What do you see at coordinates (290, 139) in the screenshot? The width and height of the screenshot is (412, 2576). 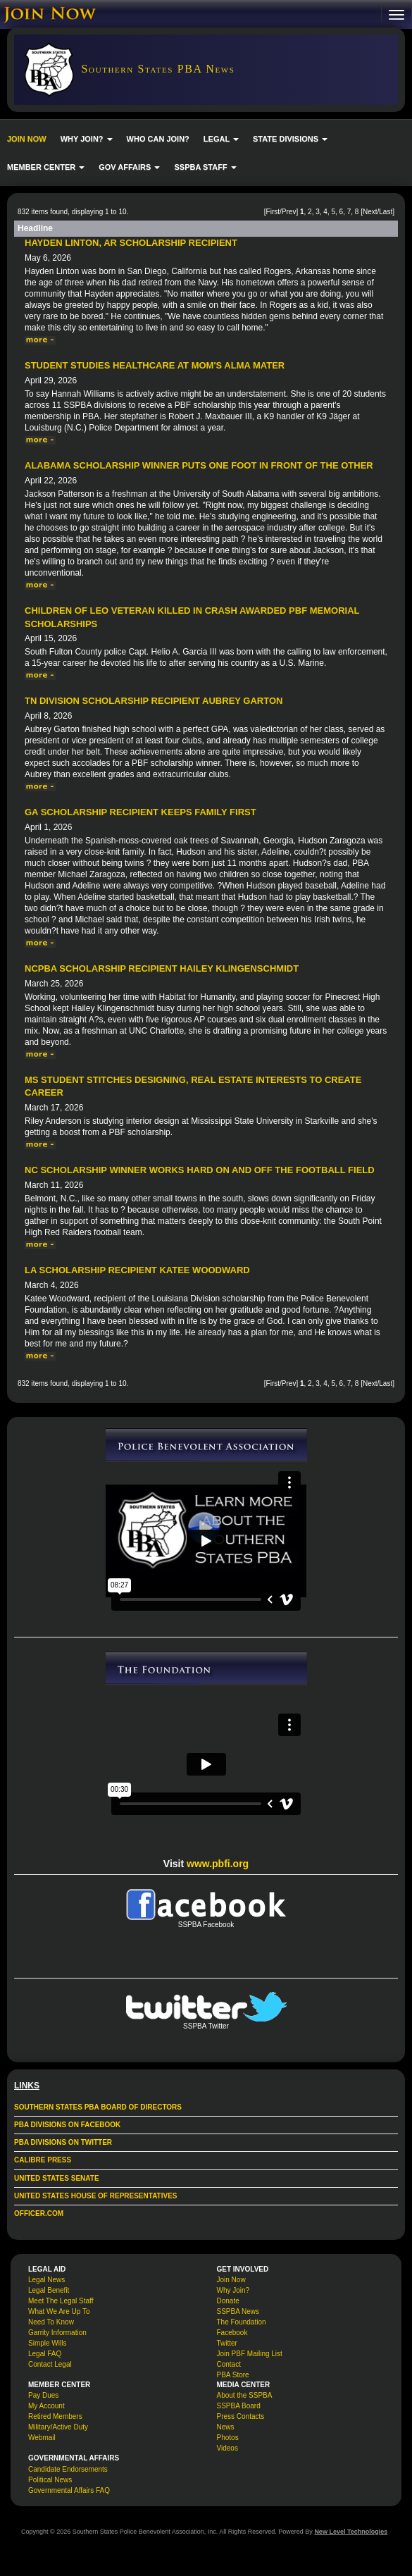 I see `STATE DIVISIONS [button]` at bounding box center [290, 139].